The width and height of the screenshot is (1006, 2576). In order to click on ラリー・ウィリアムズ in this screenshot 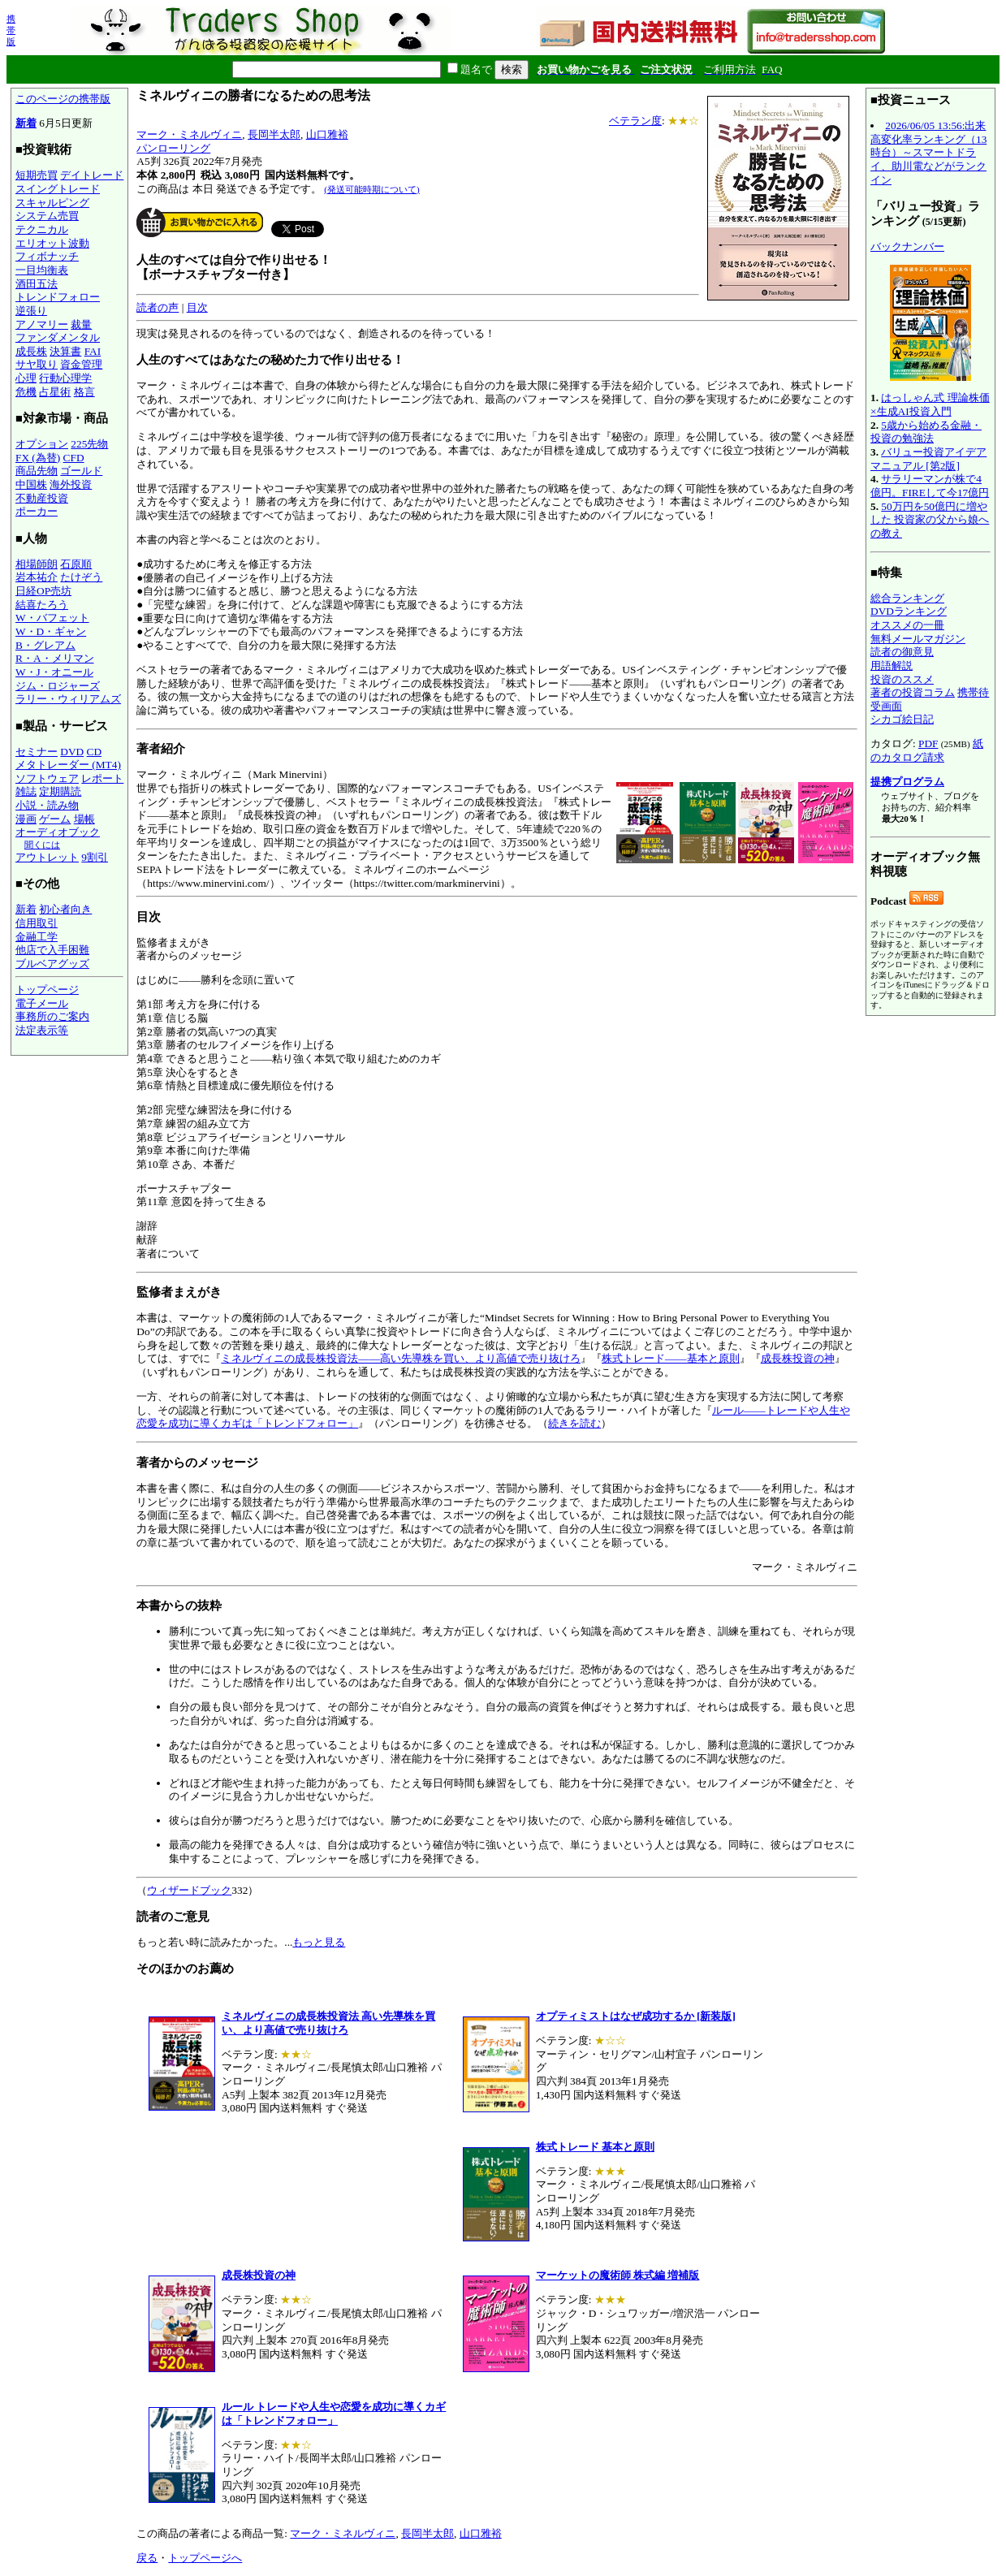, I will do `click(68, 699)`.